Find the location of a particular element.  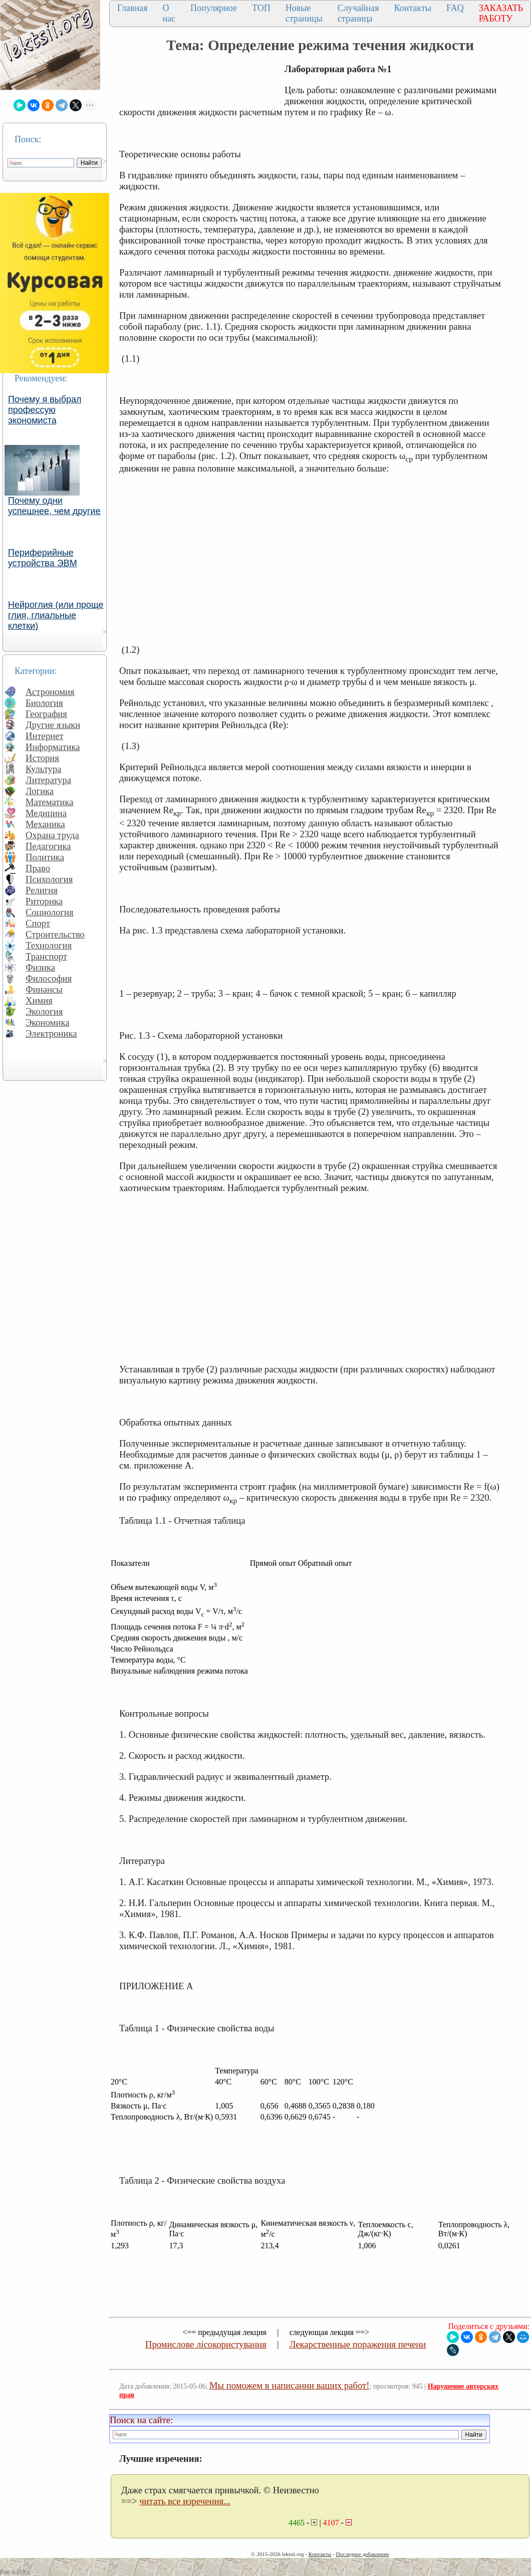

Новые страницы is located at coordinates (304, 13).